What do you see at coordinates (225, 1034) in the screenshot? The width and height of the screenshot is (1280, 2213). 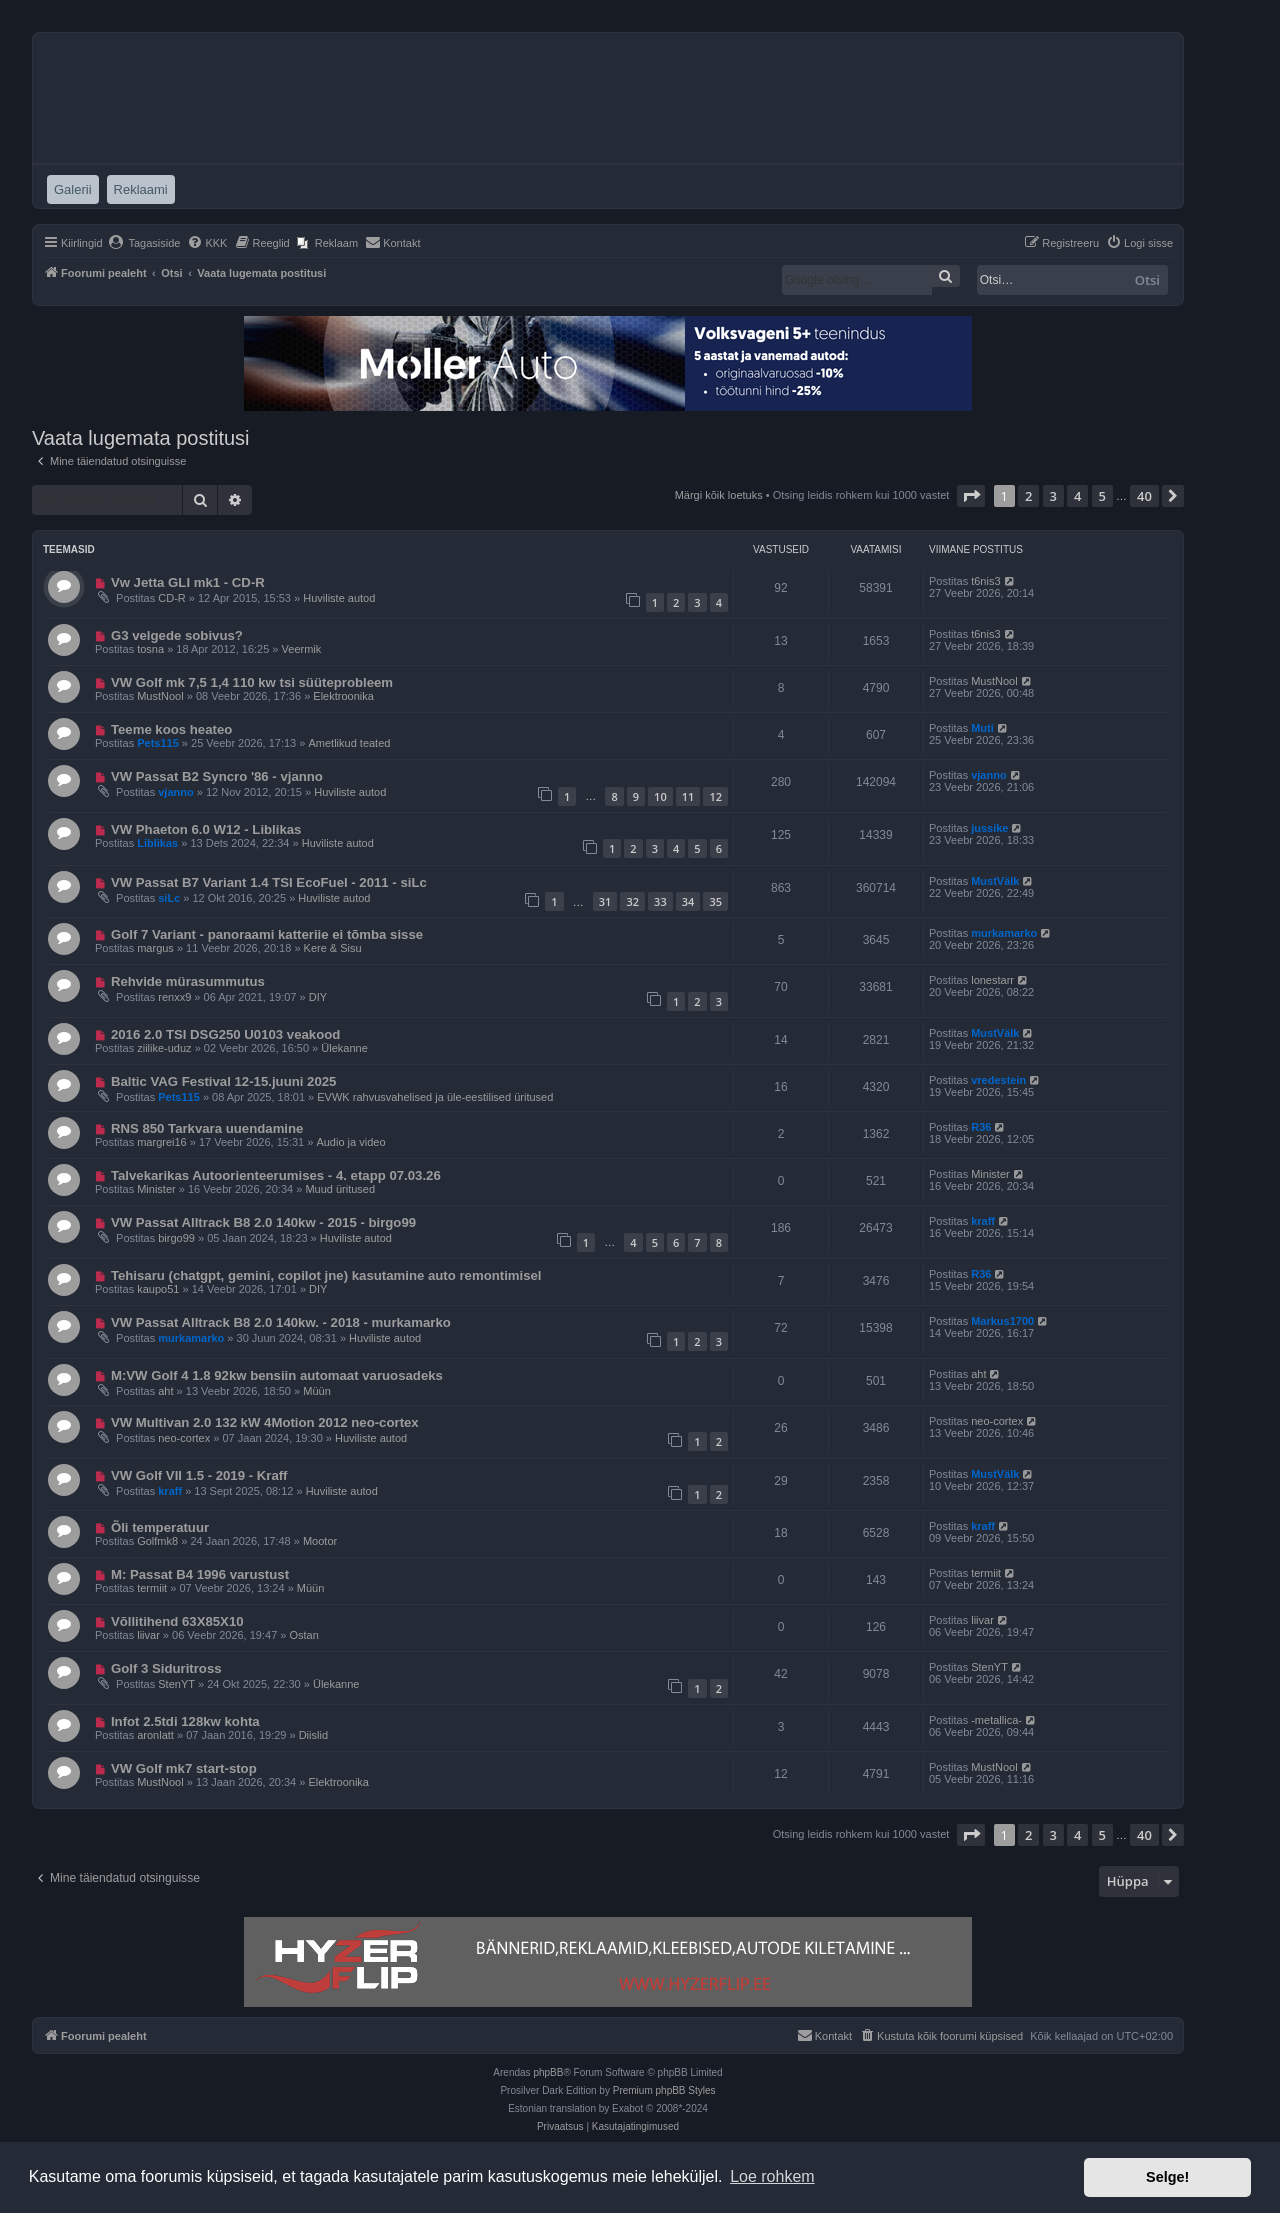 I see `2016 2.0 TSI DSG250 U0103 veakood` at bounding box center [225, 1034].